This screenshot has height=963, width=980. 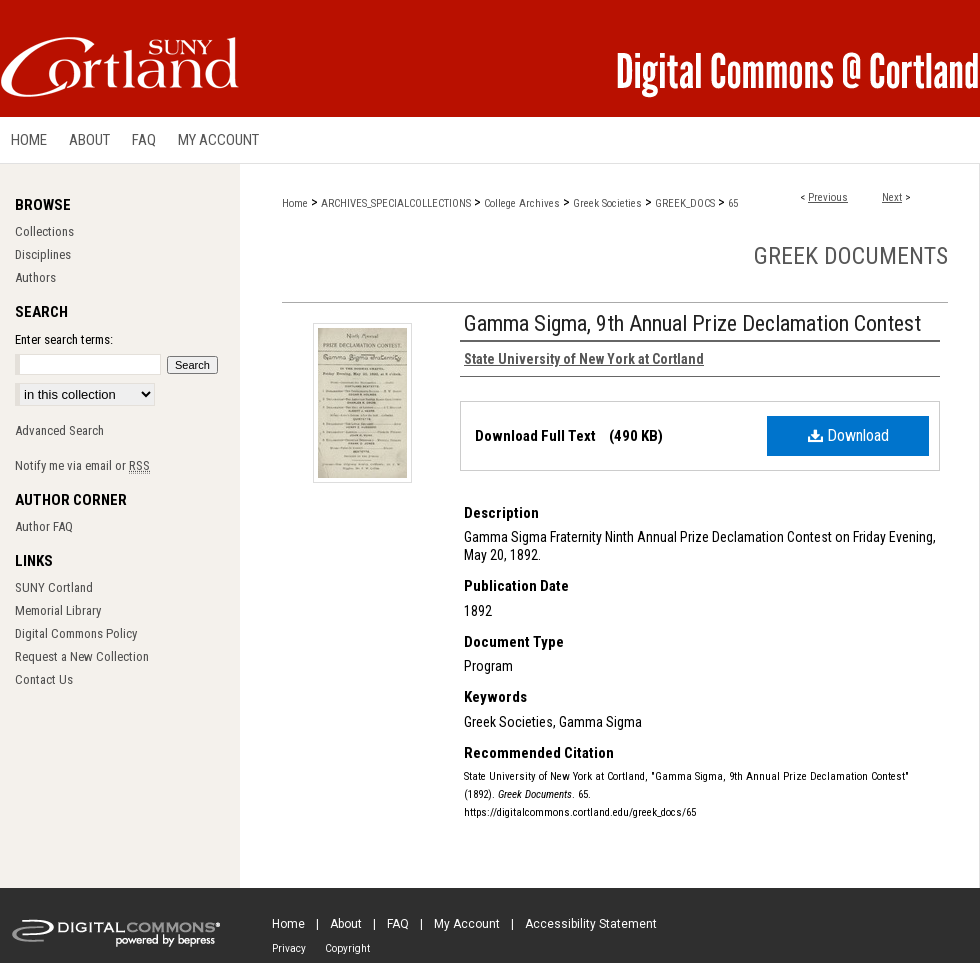 I want to click on Privacy, so click(x=289, y=948).